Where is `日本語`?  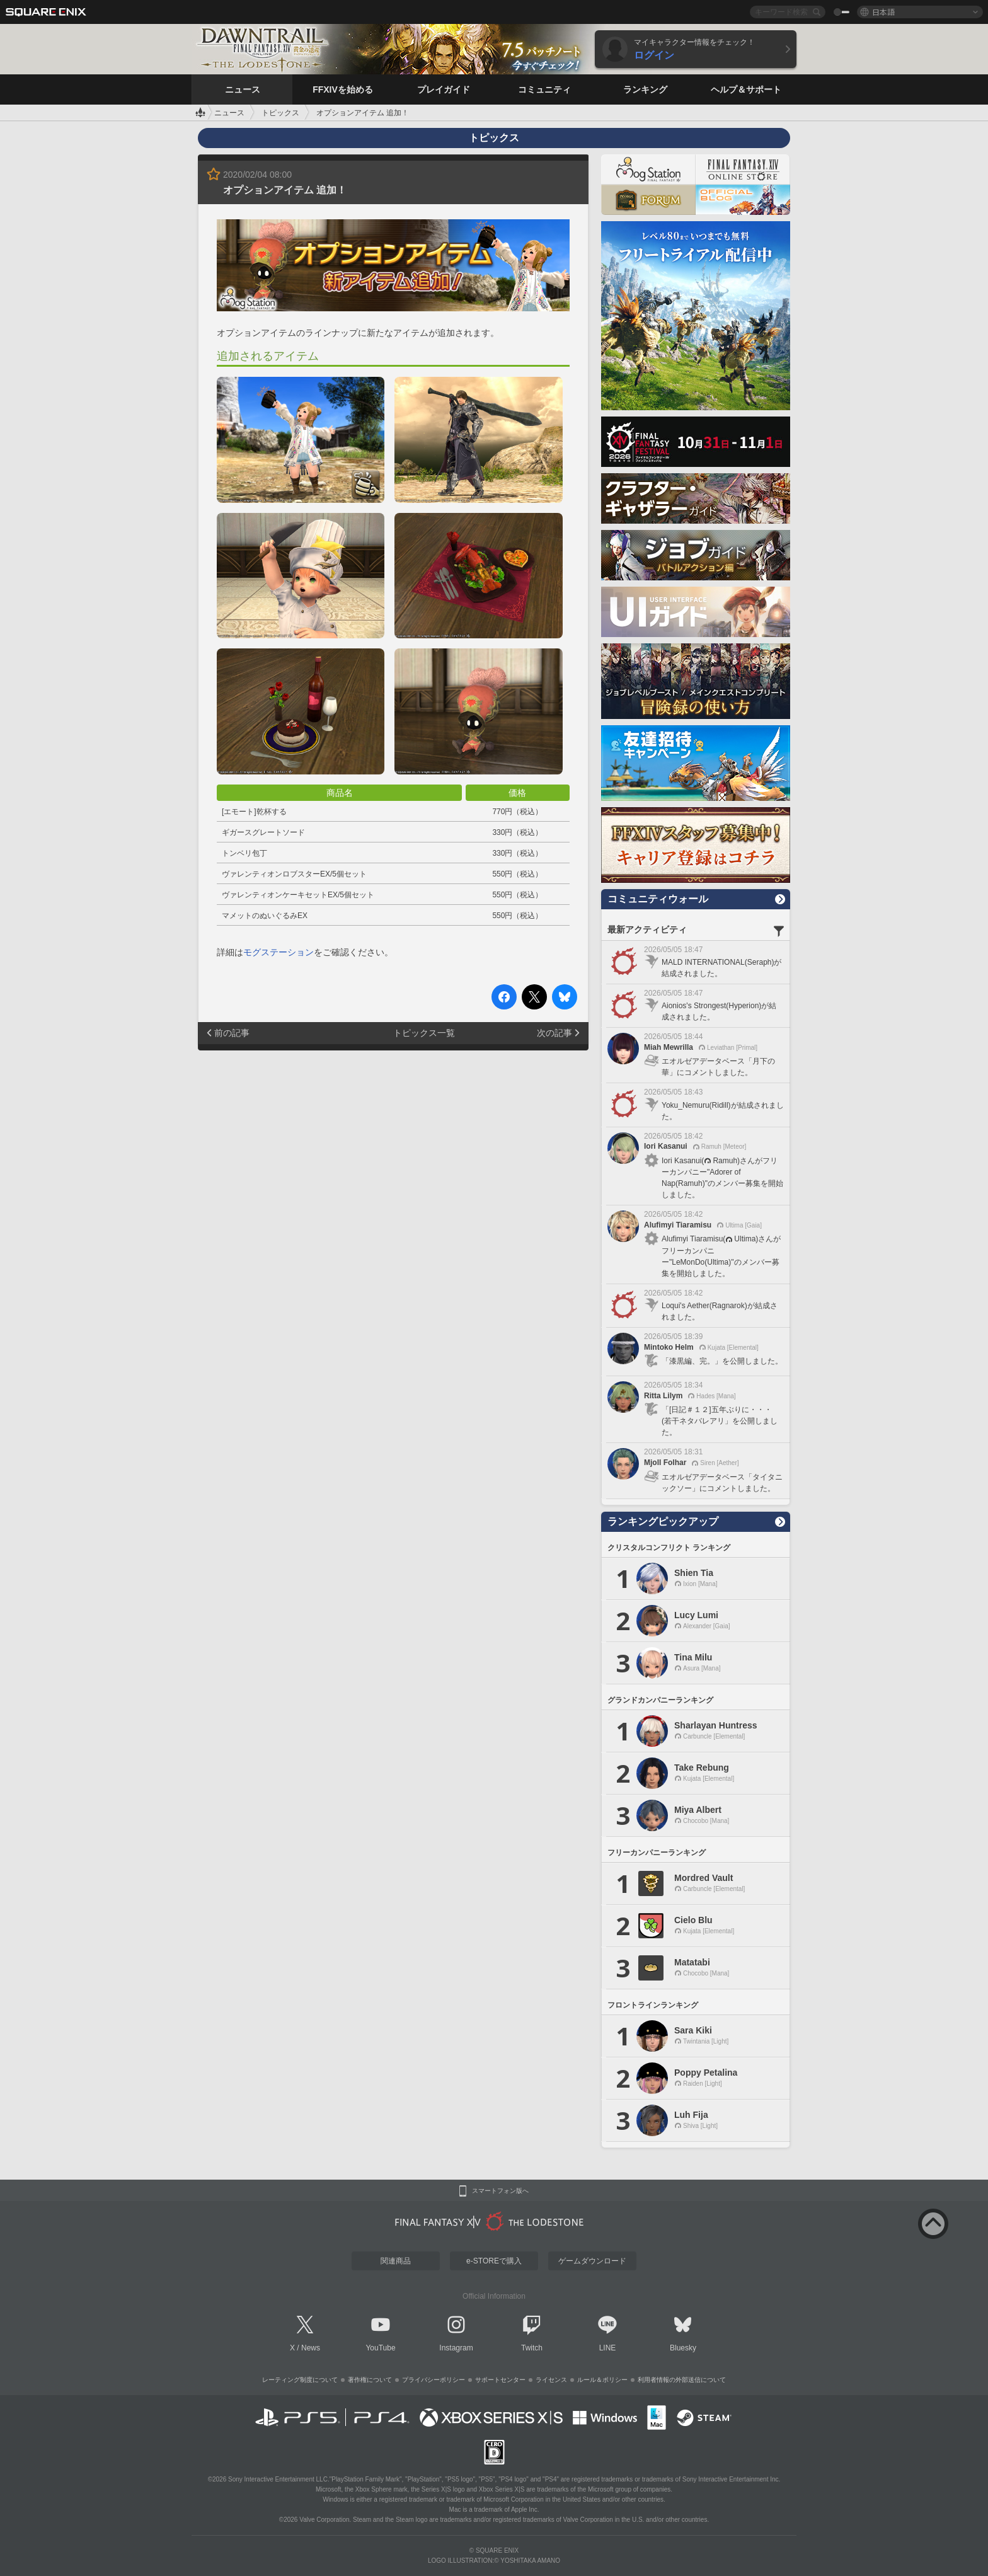 日本語 is located at coordinates (883, 11).